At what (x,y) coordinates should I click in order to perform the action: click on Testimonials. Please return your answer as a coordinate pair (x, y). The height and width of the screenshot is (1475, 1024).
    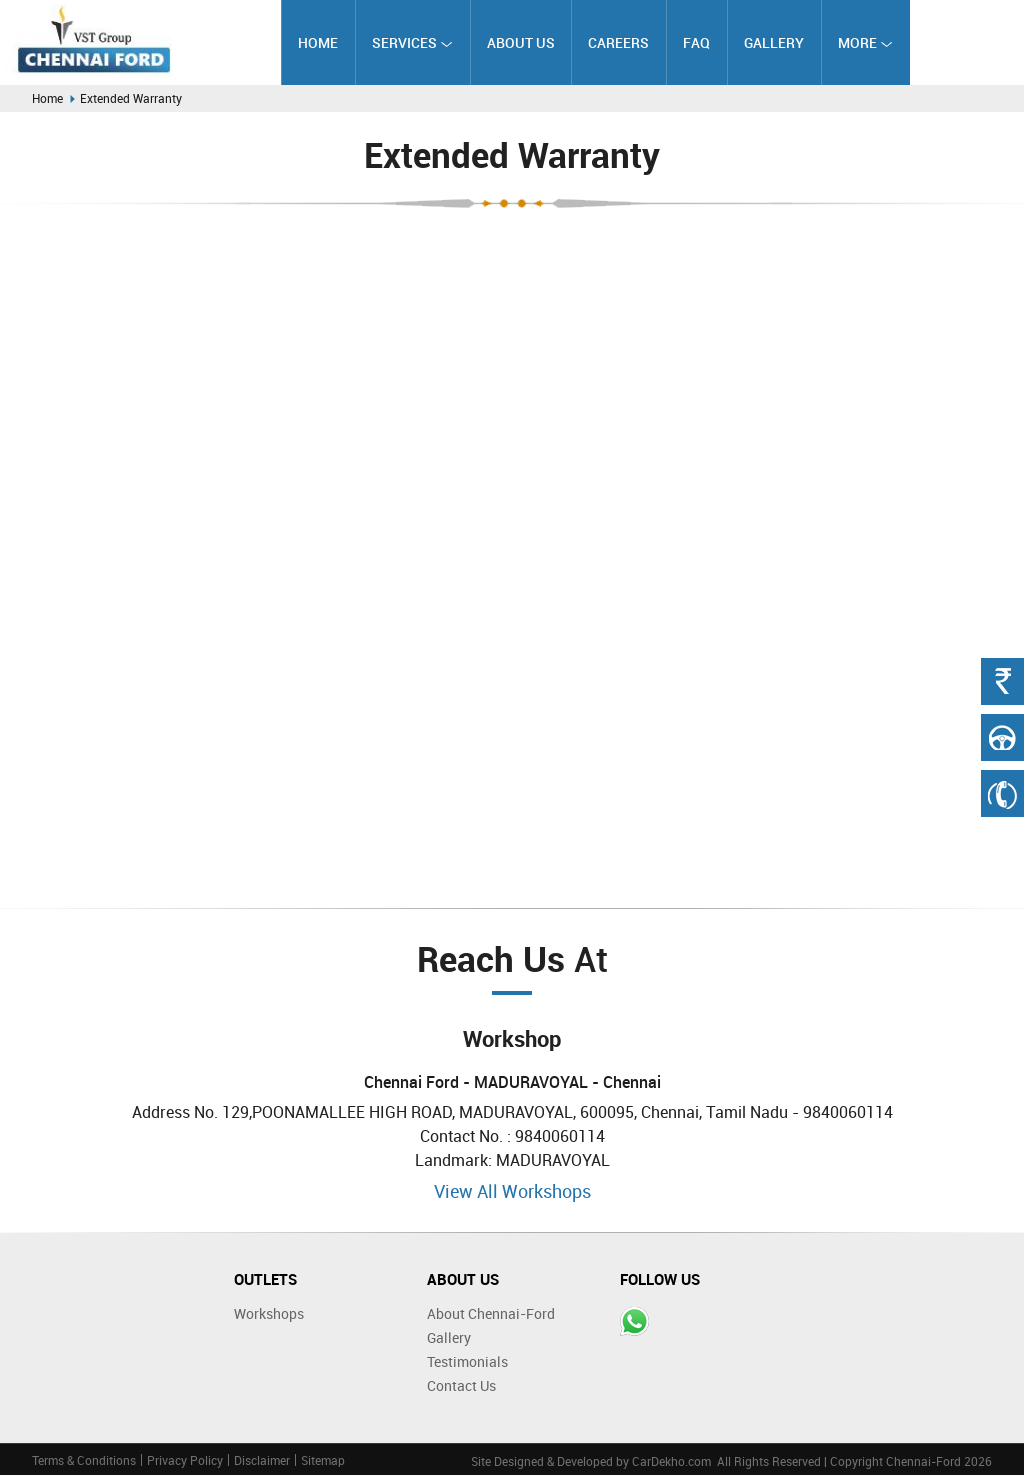
    Looking at the image, I should click on (467, 1361).